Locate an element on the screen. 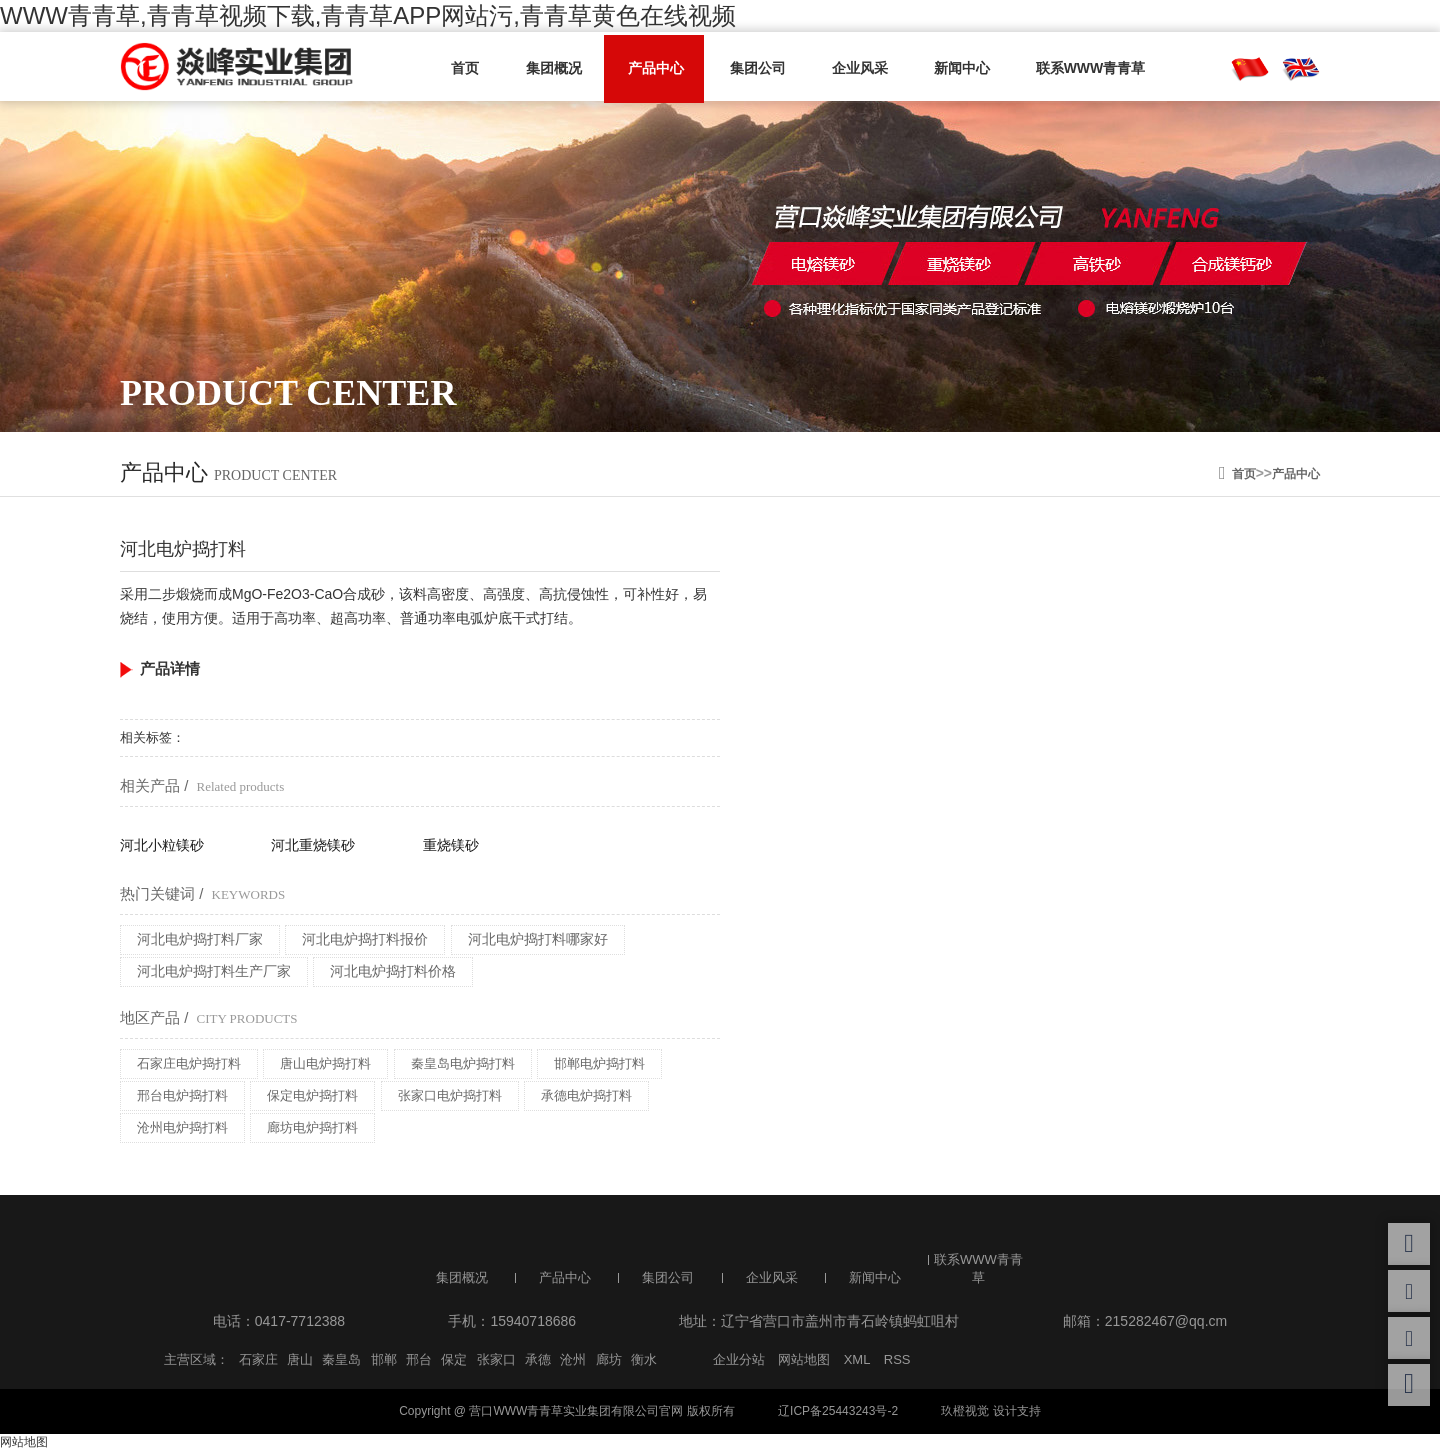  河北电炉捣打料价格 is located at coordinates (393, 971).